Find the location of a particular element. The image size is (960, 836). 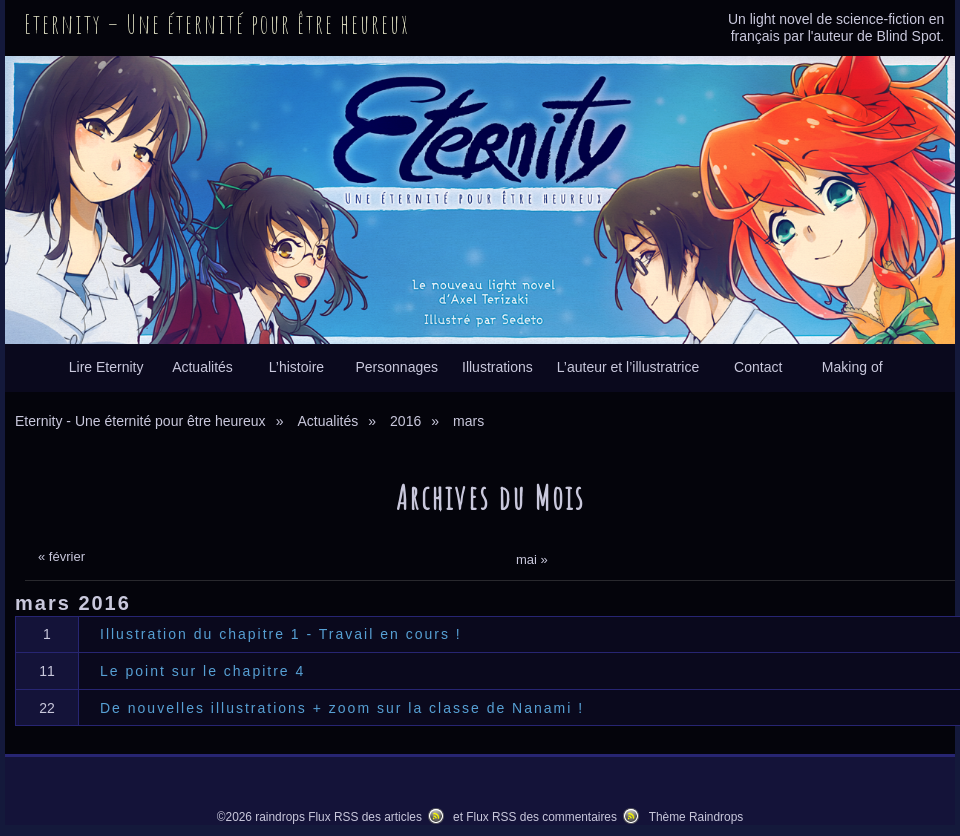

Personnages is located at coordinates (396, 367).